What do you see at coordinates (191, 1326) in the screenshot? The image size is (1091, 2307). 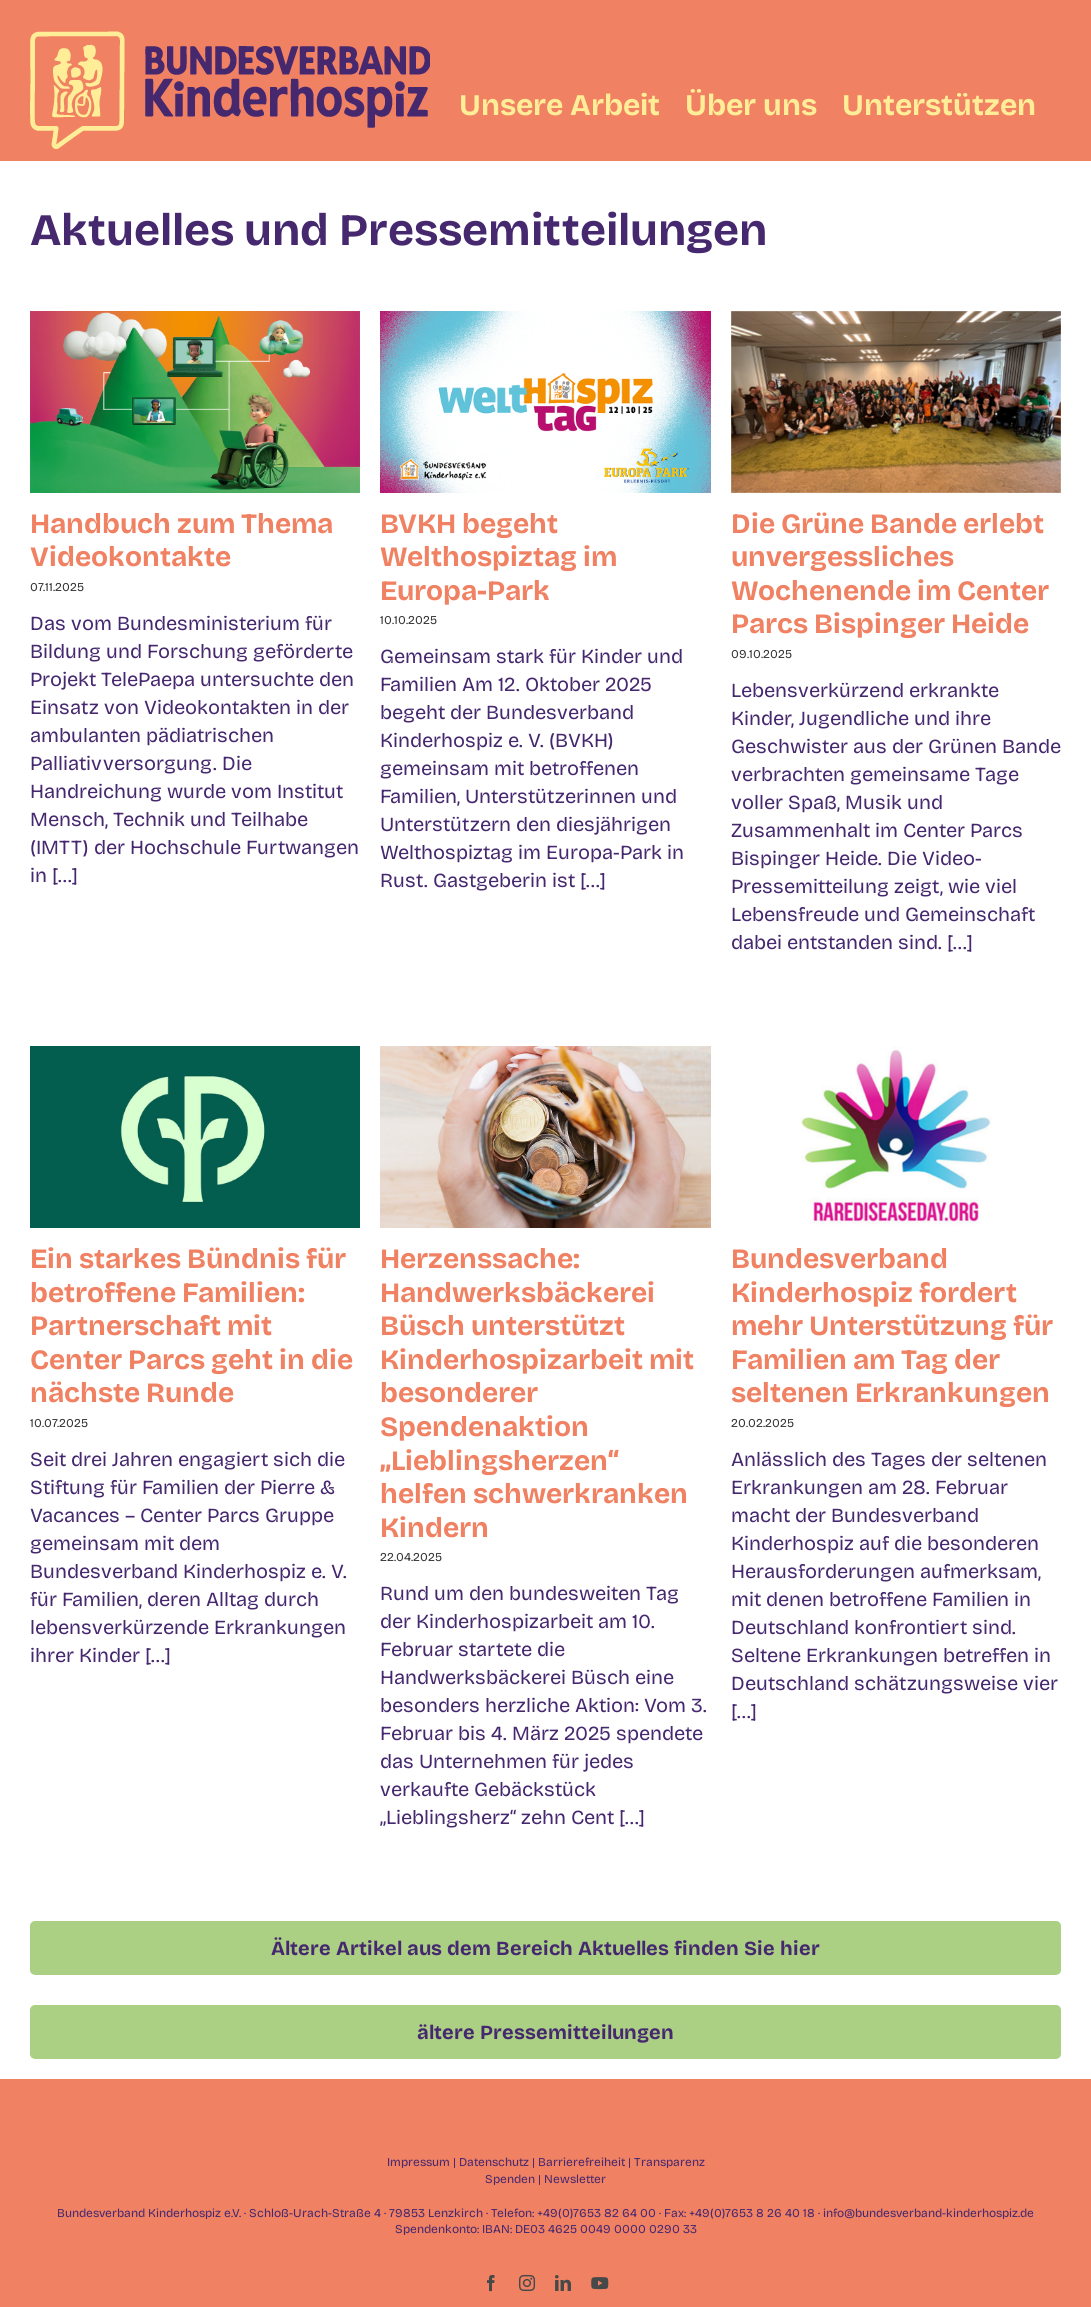 I see `Ein starkes Bündnis für betroffene Familien: Partnerschaft mit Center Parcs geht in die nächste Runde` at bounding box center [191, 1326].